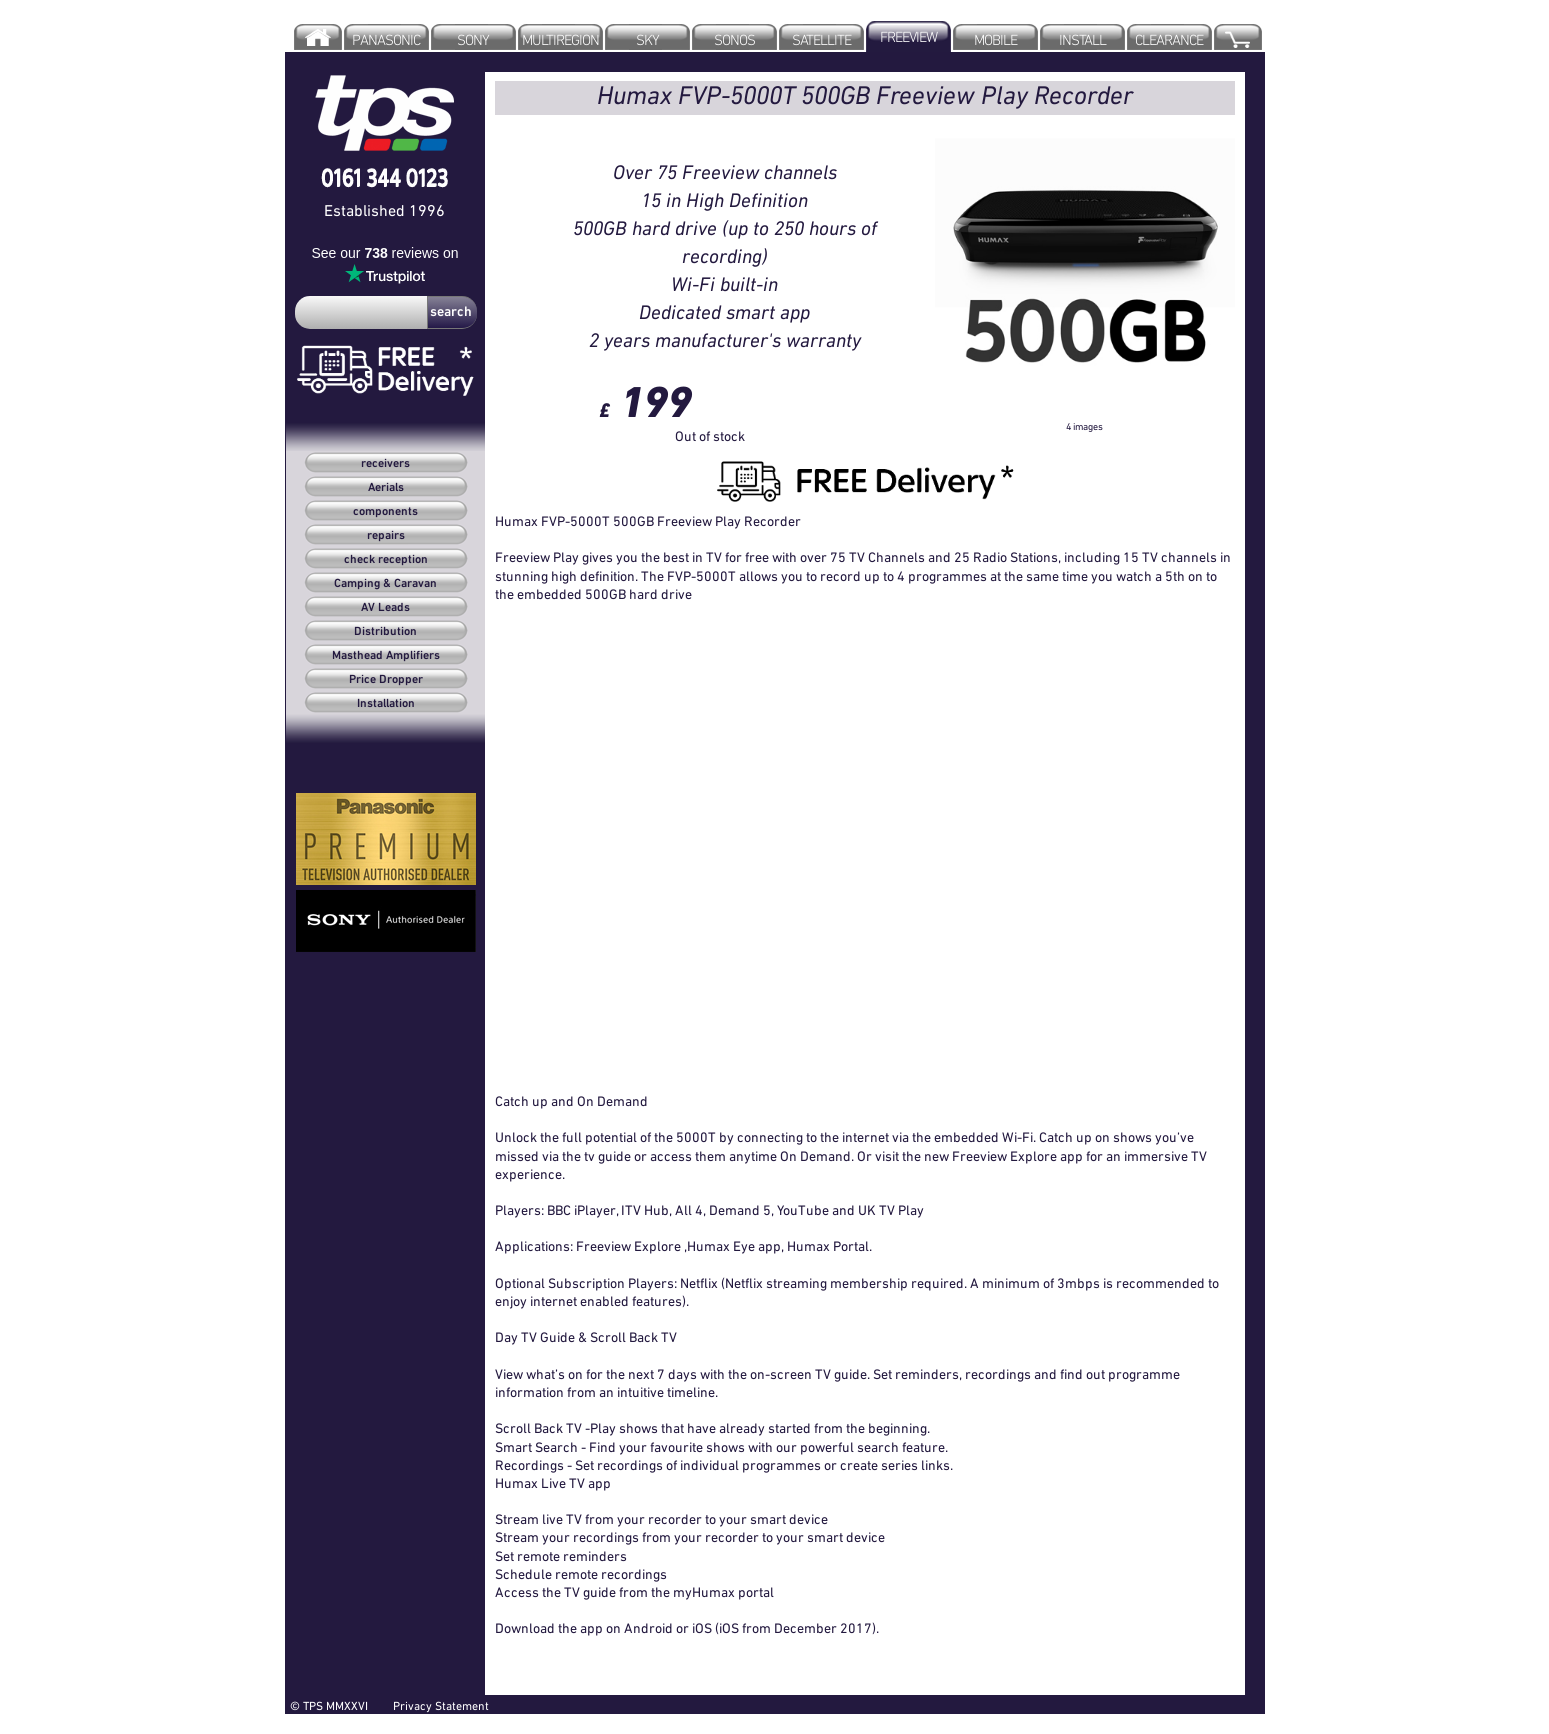 The width and height of the screenshot is (1549, 1734). What do you see at coordinates (386, 680) in the screenshot?
I see `Price Dropper` at bounding box center [386, 680].